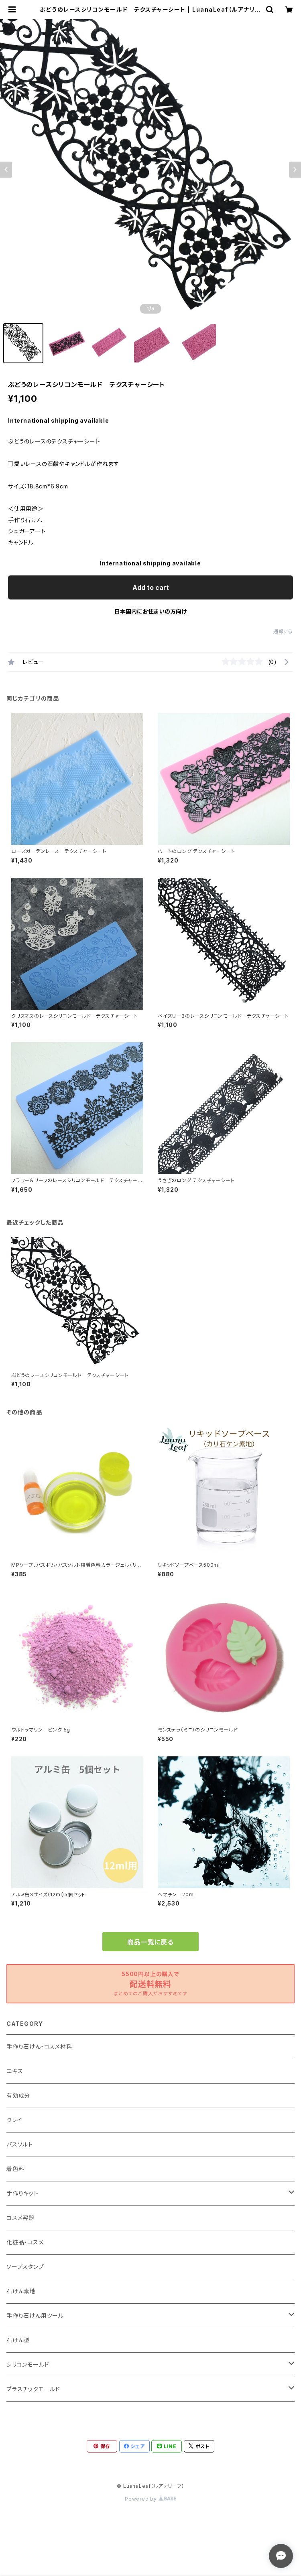 Image resolution: width=301 pixels, height=2576 pixels. What do you see at coordinates (22, 2193) in the screenshot?
I see `手作りキット` at bounding box center [22, 2193].